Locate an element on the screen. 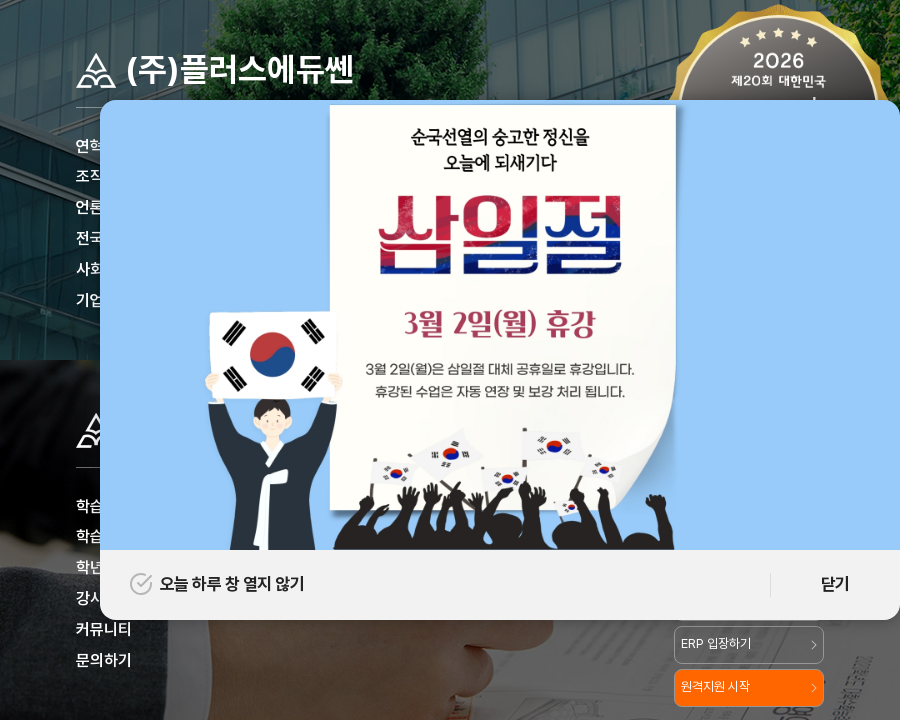  닫기 is located at coordinates (835, 584).